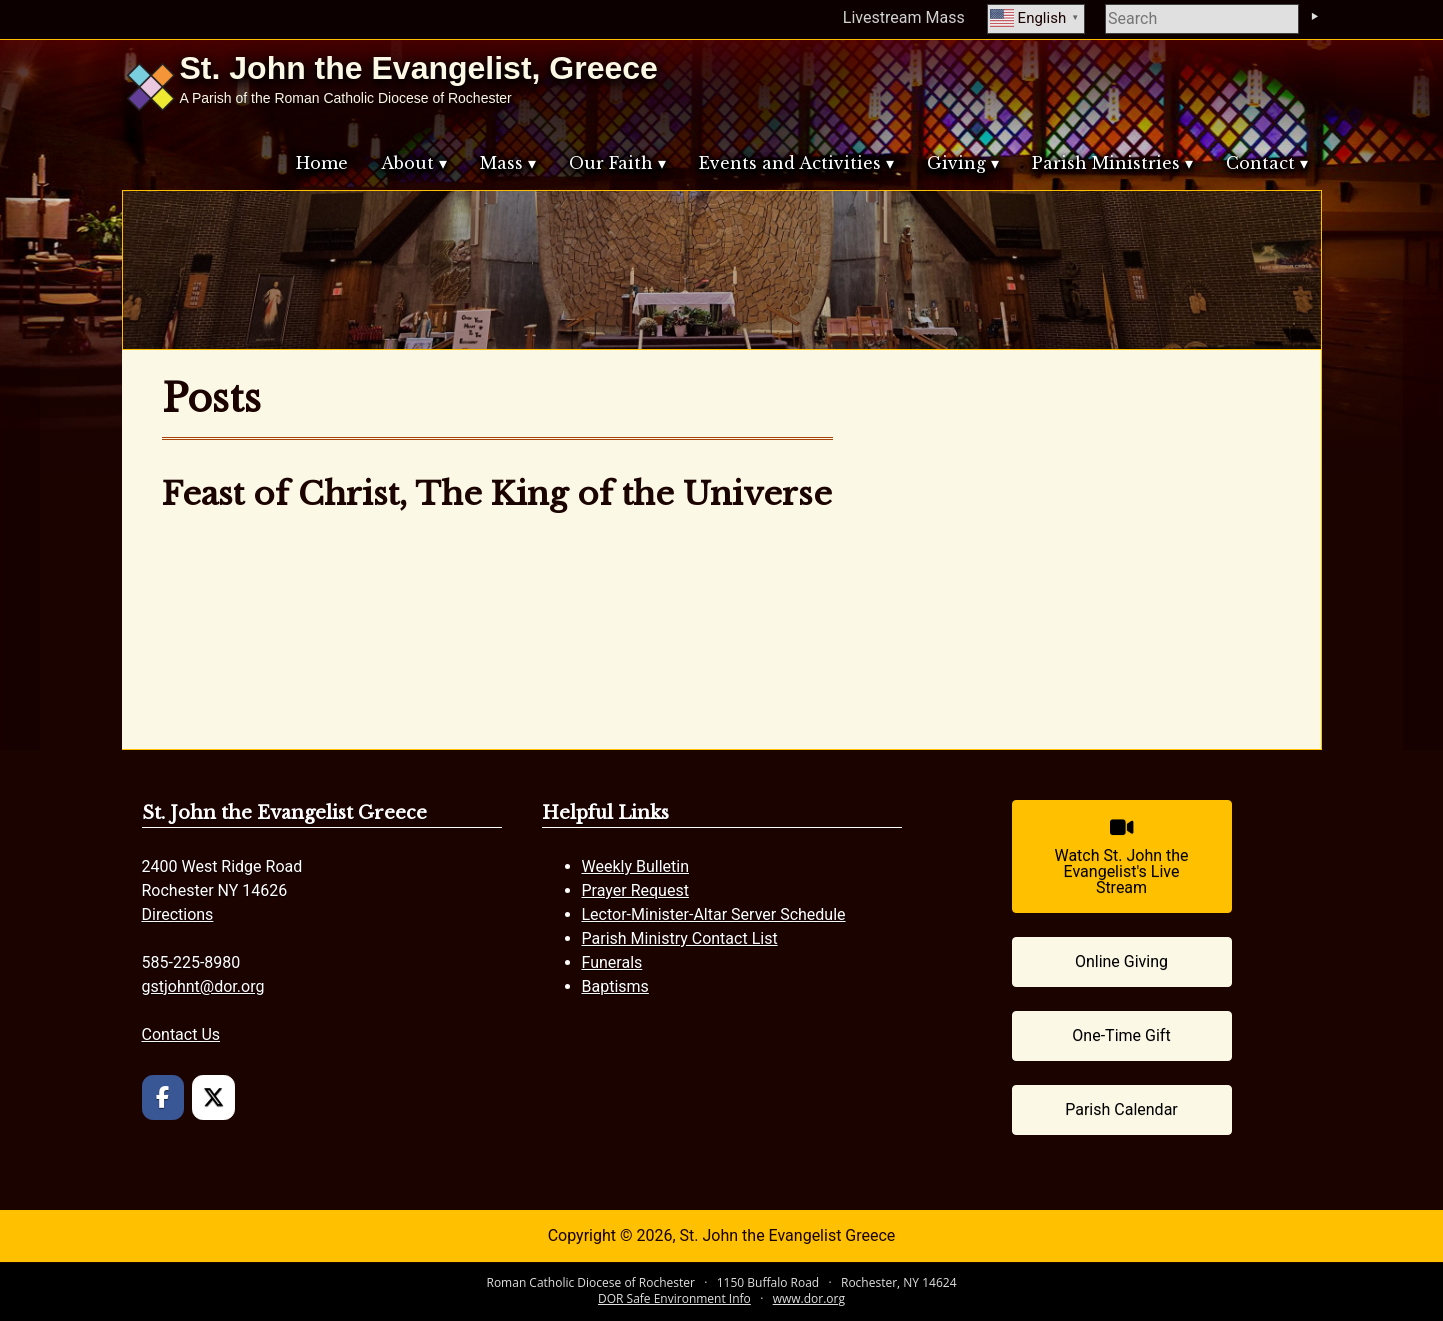 The height and width of the screenshot is (1321, 1443). I want to click on [Online Giving (opens in a new tab)], so click(1122, 962).